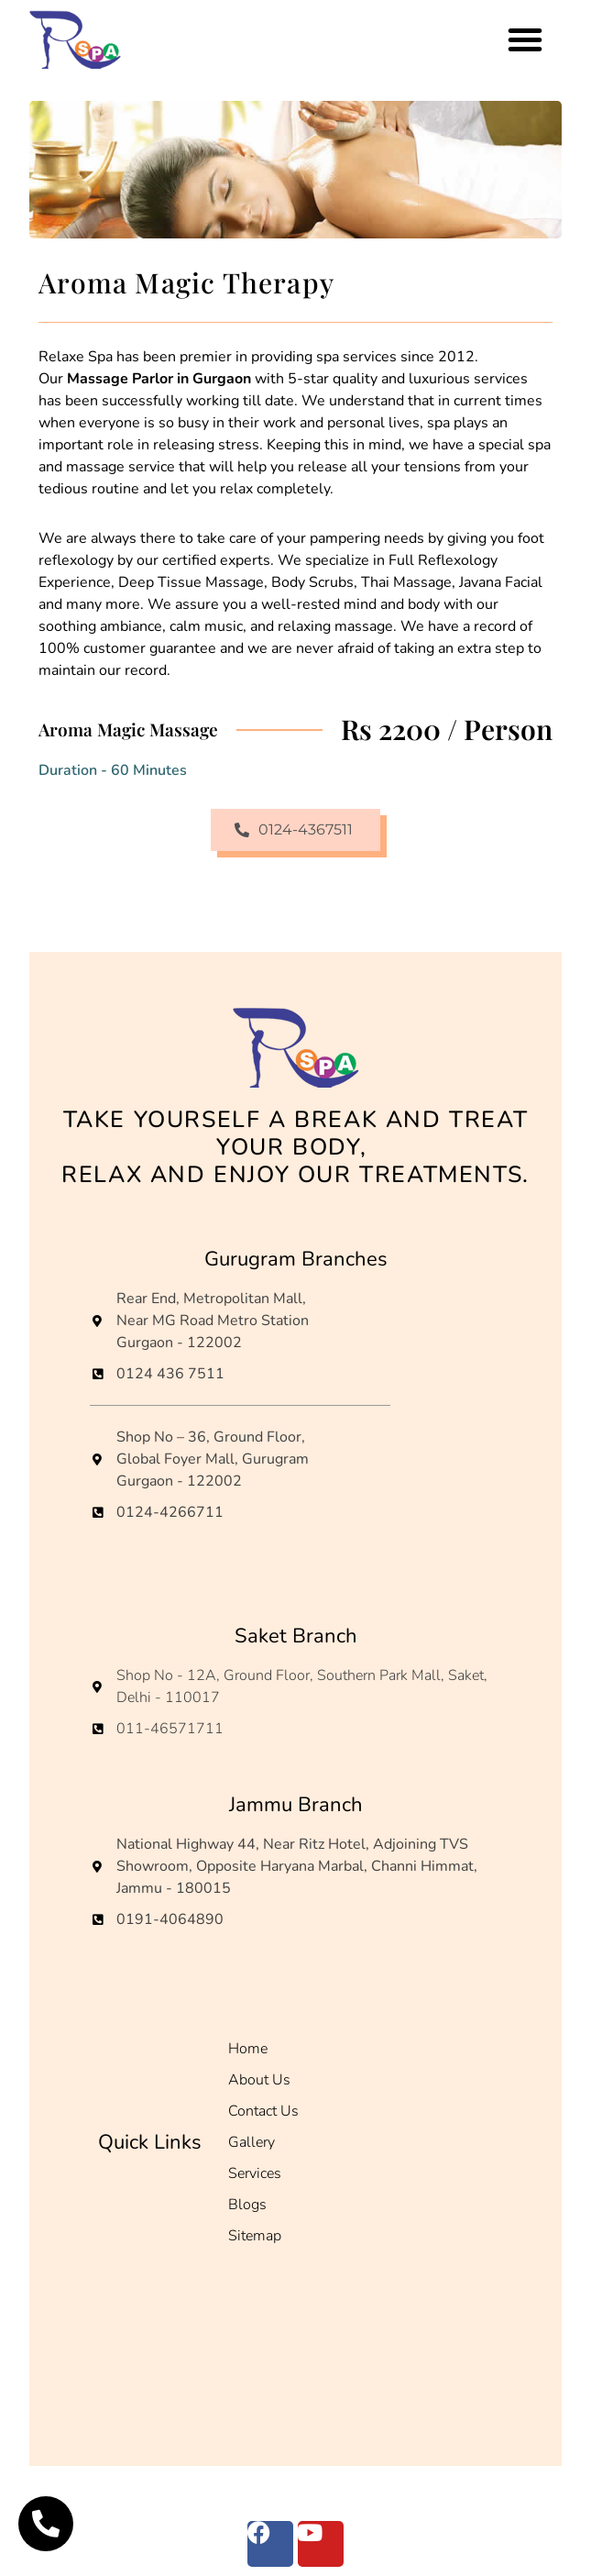 The height and width of the screenshot is (2576, 591). What do you see at coordinates (525, 39) in the screenshot?
I see `[button]` at bounding box center [525, 39].